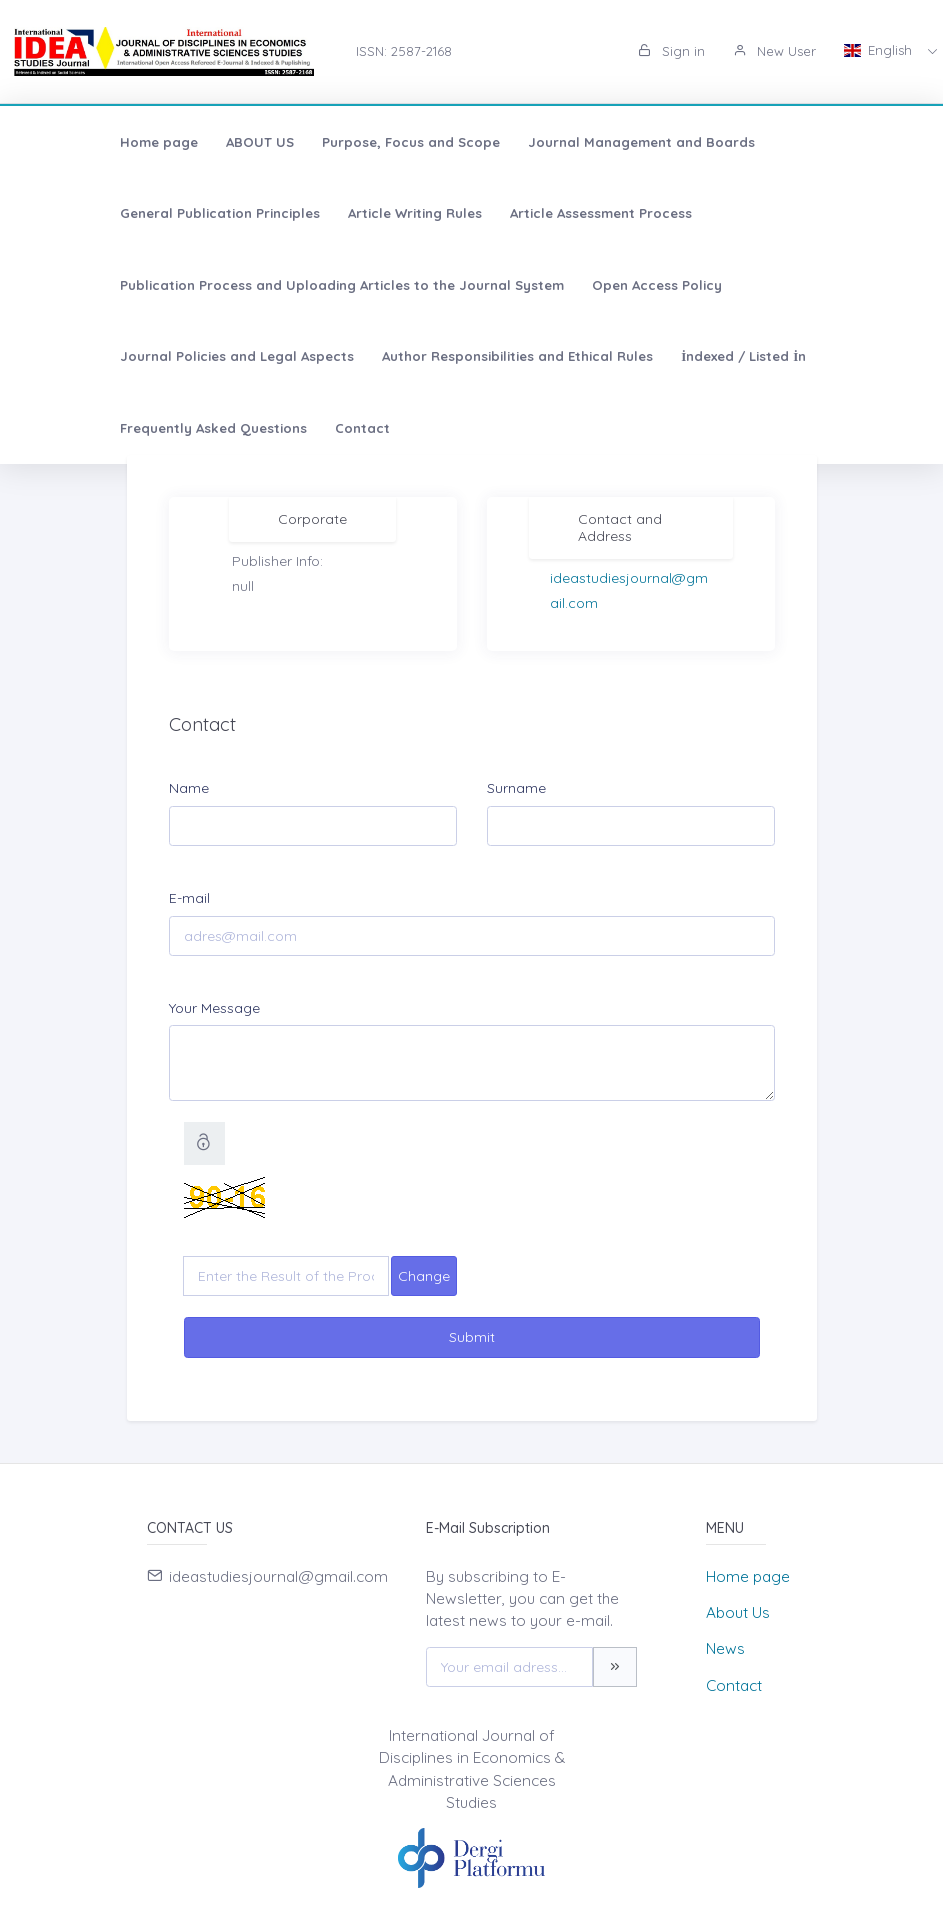 Image resolution: width=943 pixels, height=1909 pixels. What do you see at coordinates (671, 51) in the screenshot?
I see `Sign in` at bounding box center [671, 51].